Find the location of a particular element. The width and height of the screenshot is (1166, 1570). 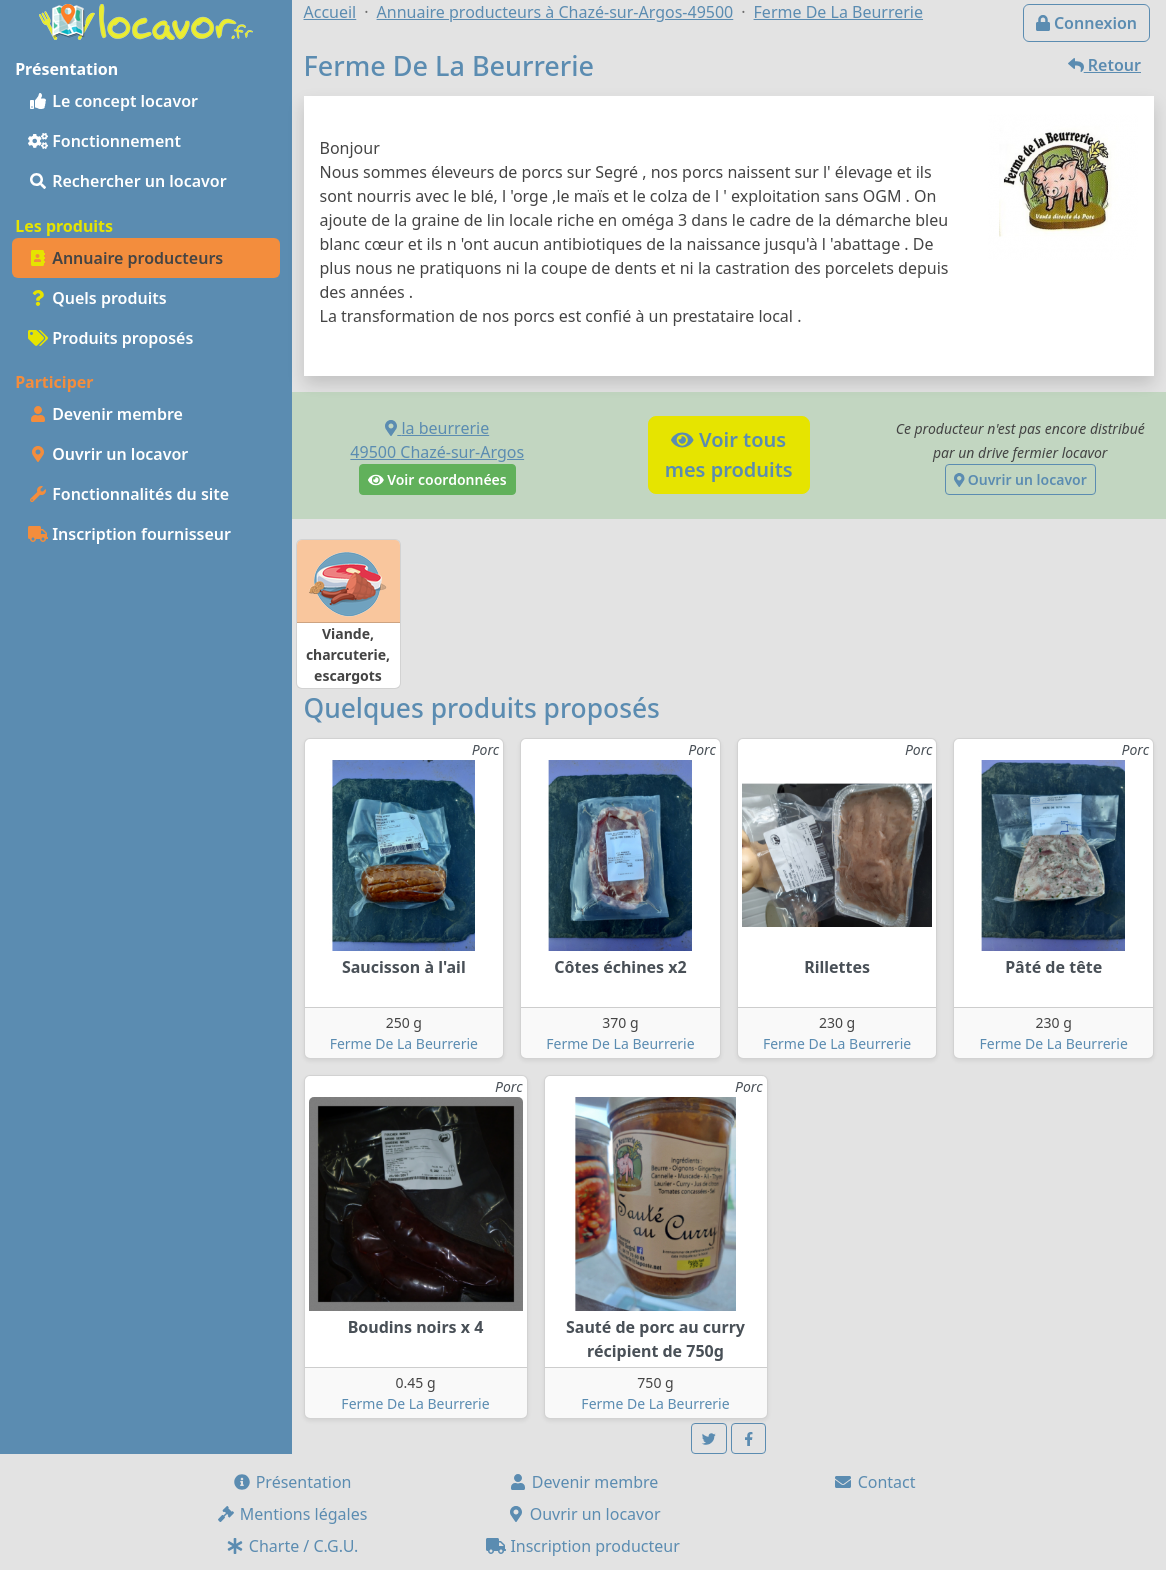

Contact is located at coordinates (874, 1482).